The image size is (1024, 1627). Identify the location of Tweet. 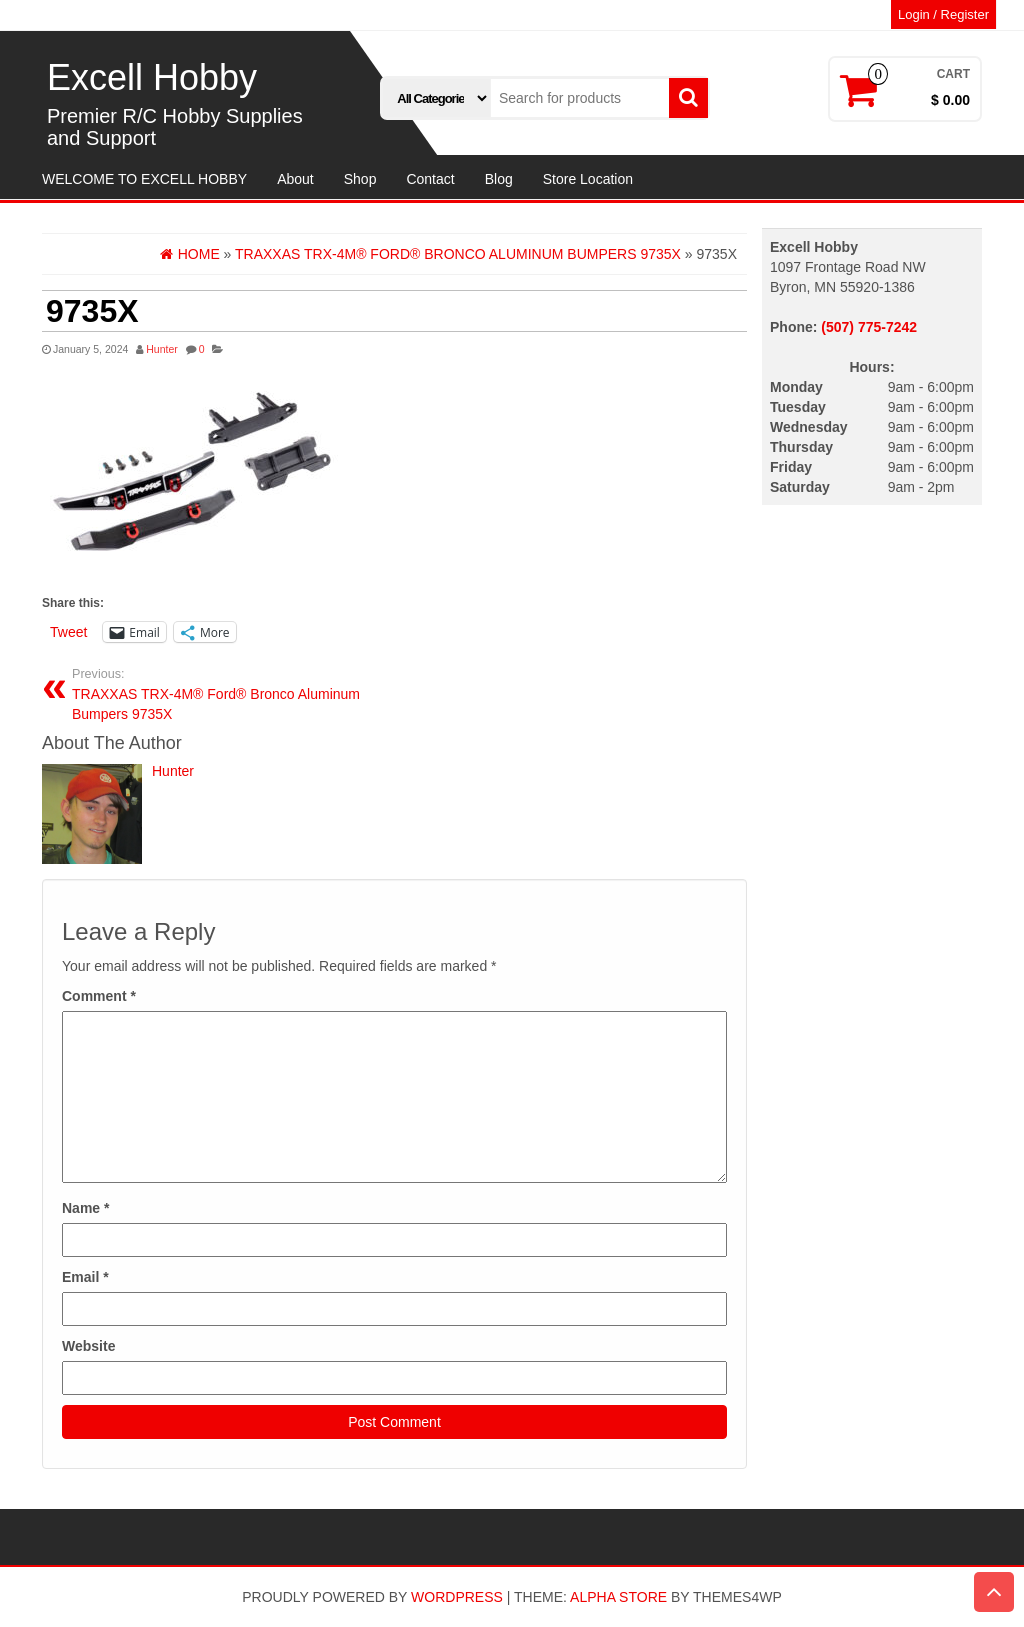
(68, 632).